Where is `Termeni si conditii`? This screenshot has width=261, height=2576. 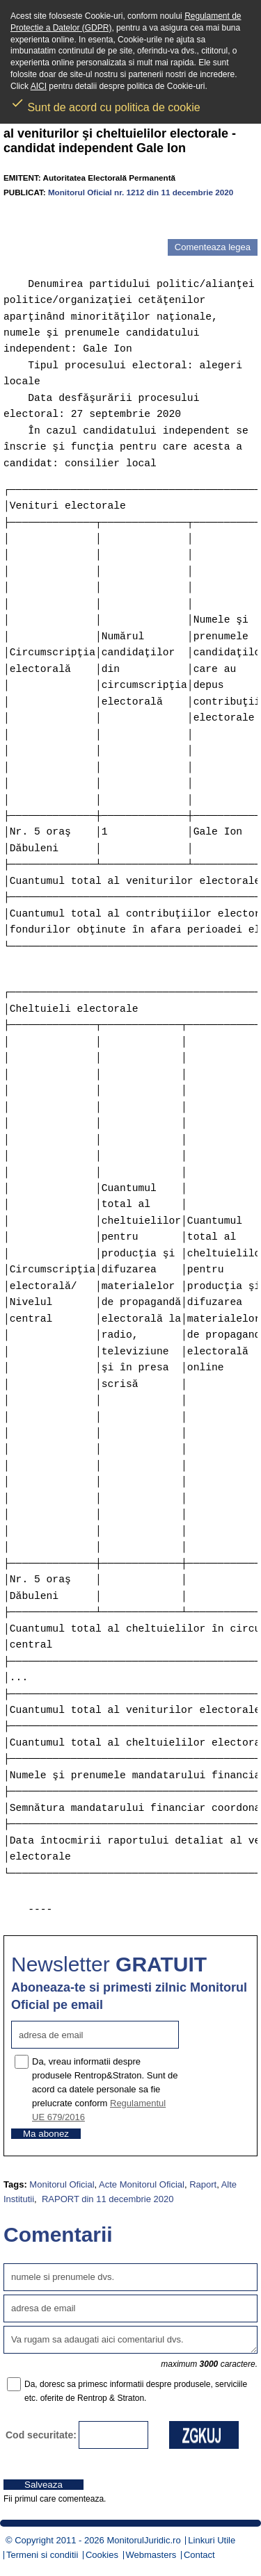
Termeni si conditii is located at coordinates (42, 2555).